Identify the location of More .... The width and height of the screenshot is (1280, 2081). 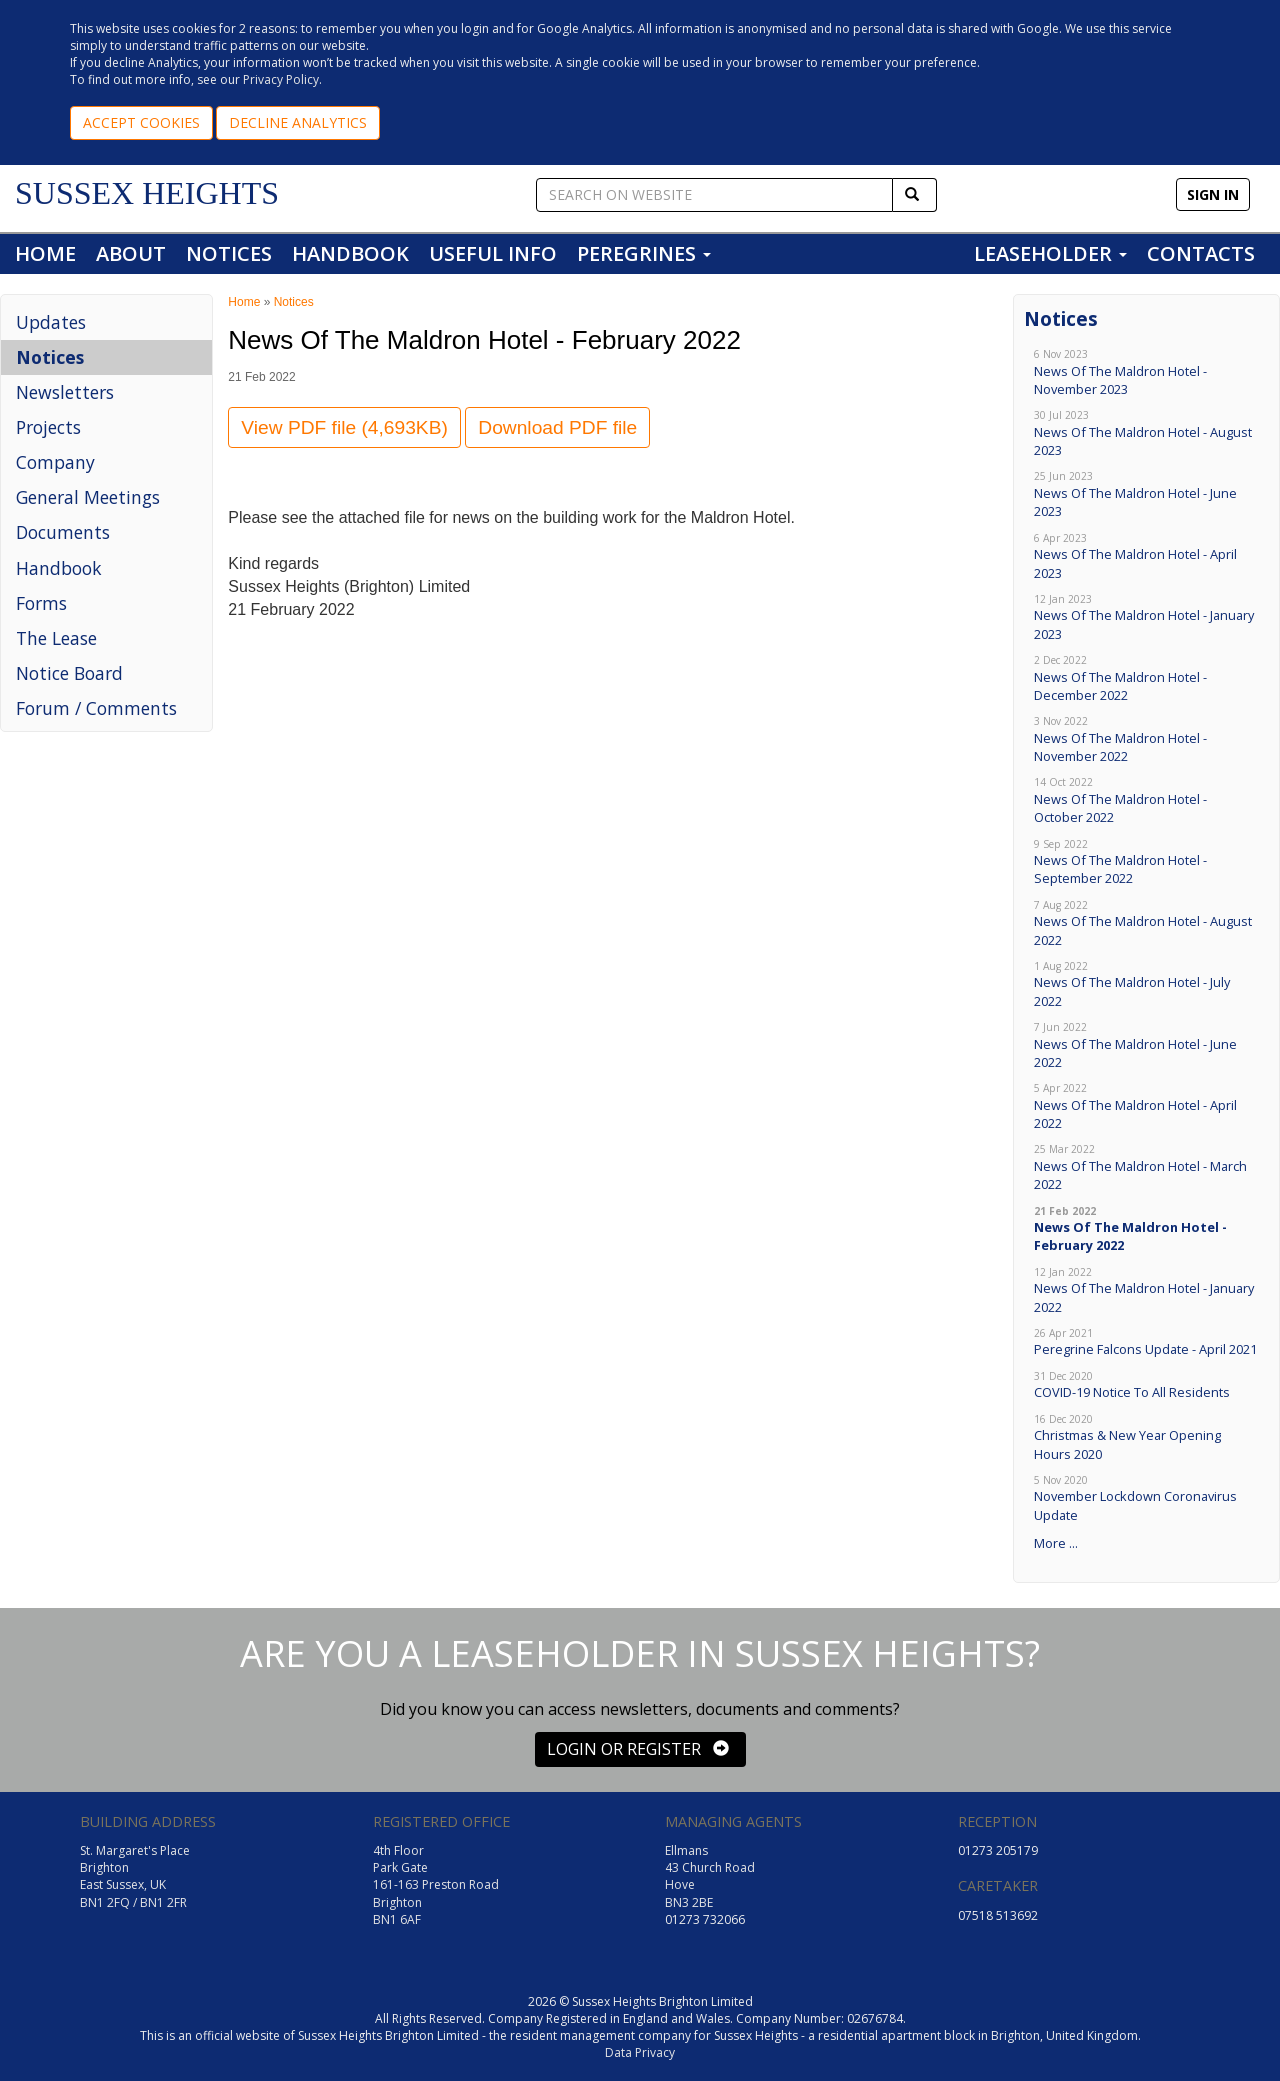
(1056, 1543).